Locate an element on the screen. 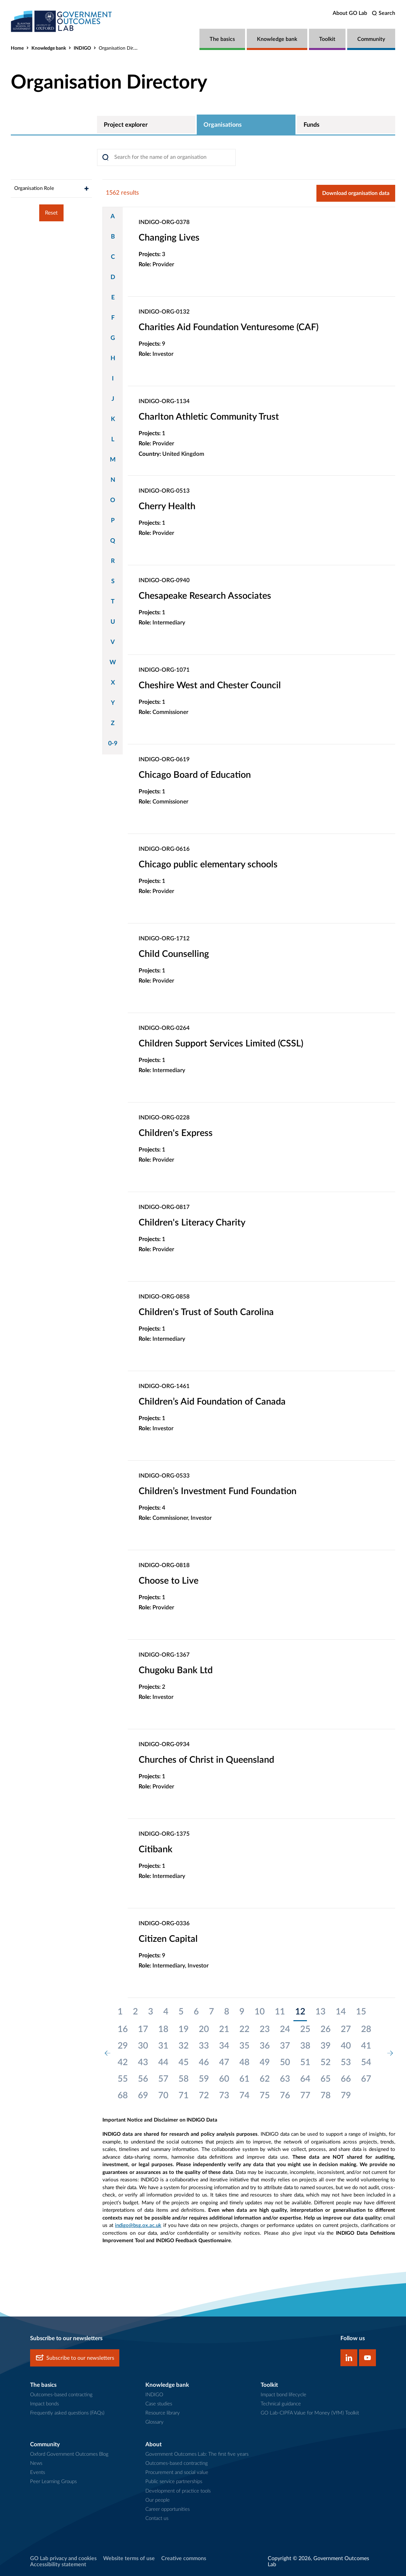  57 is located at coordinates (163, 2079).